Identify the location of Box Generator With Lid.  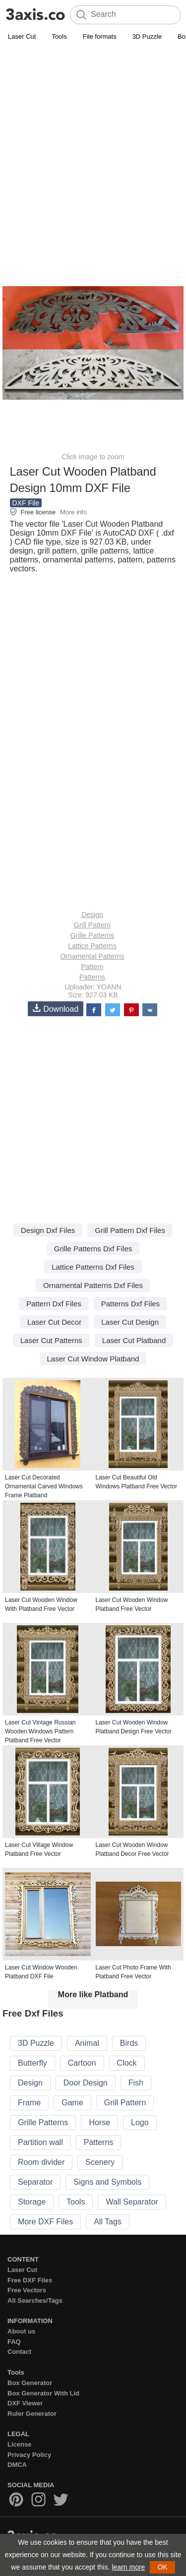
(43, 2393).